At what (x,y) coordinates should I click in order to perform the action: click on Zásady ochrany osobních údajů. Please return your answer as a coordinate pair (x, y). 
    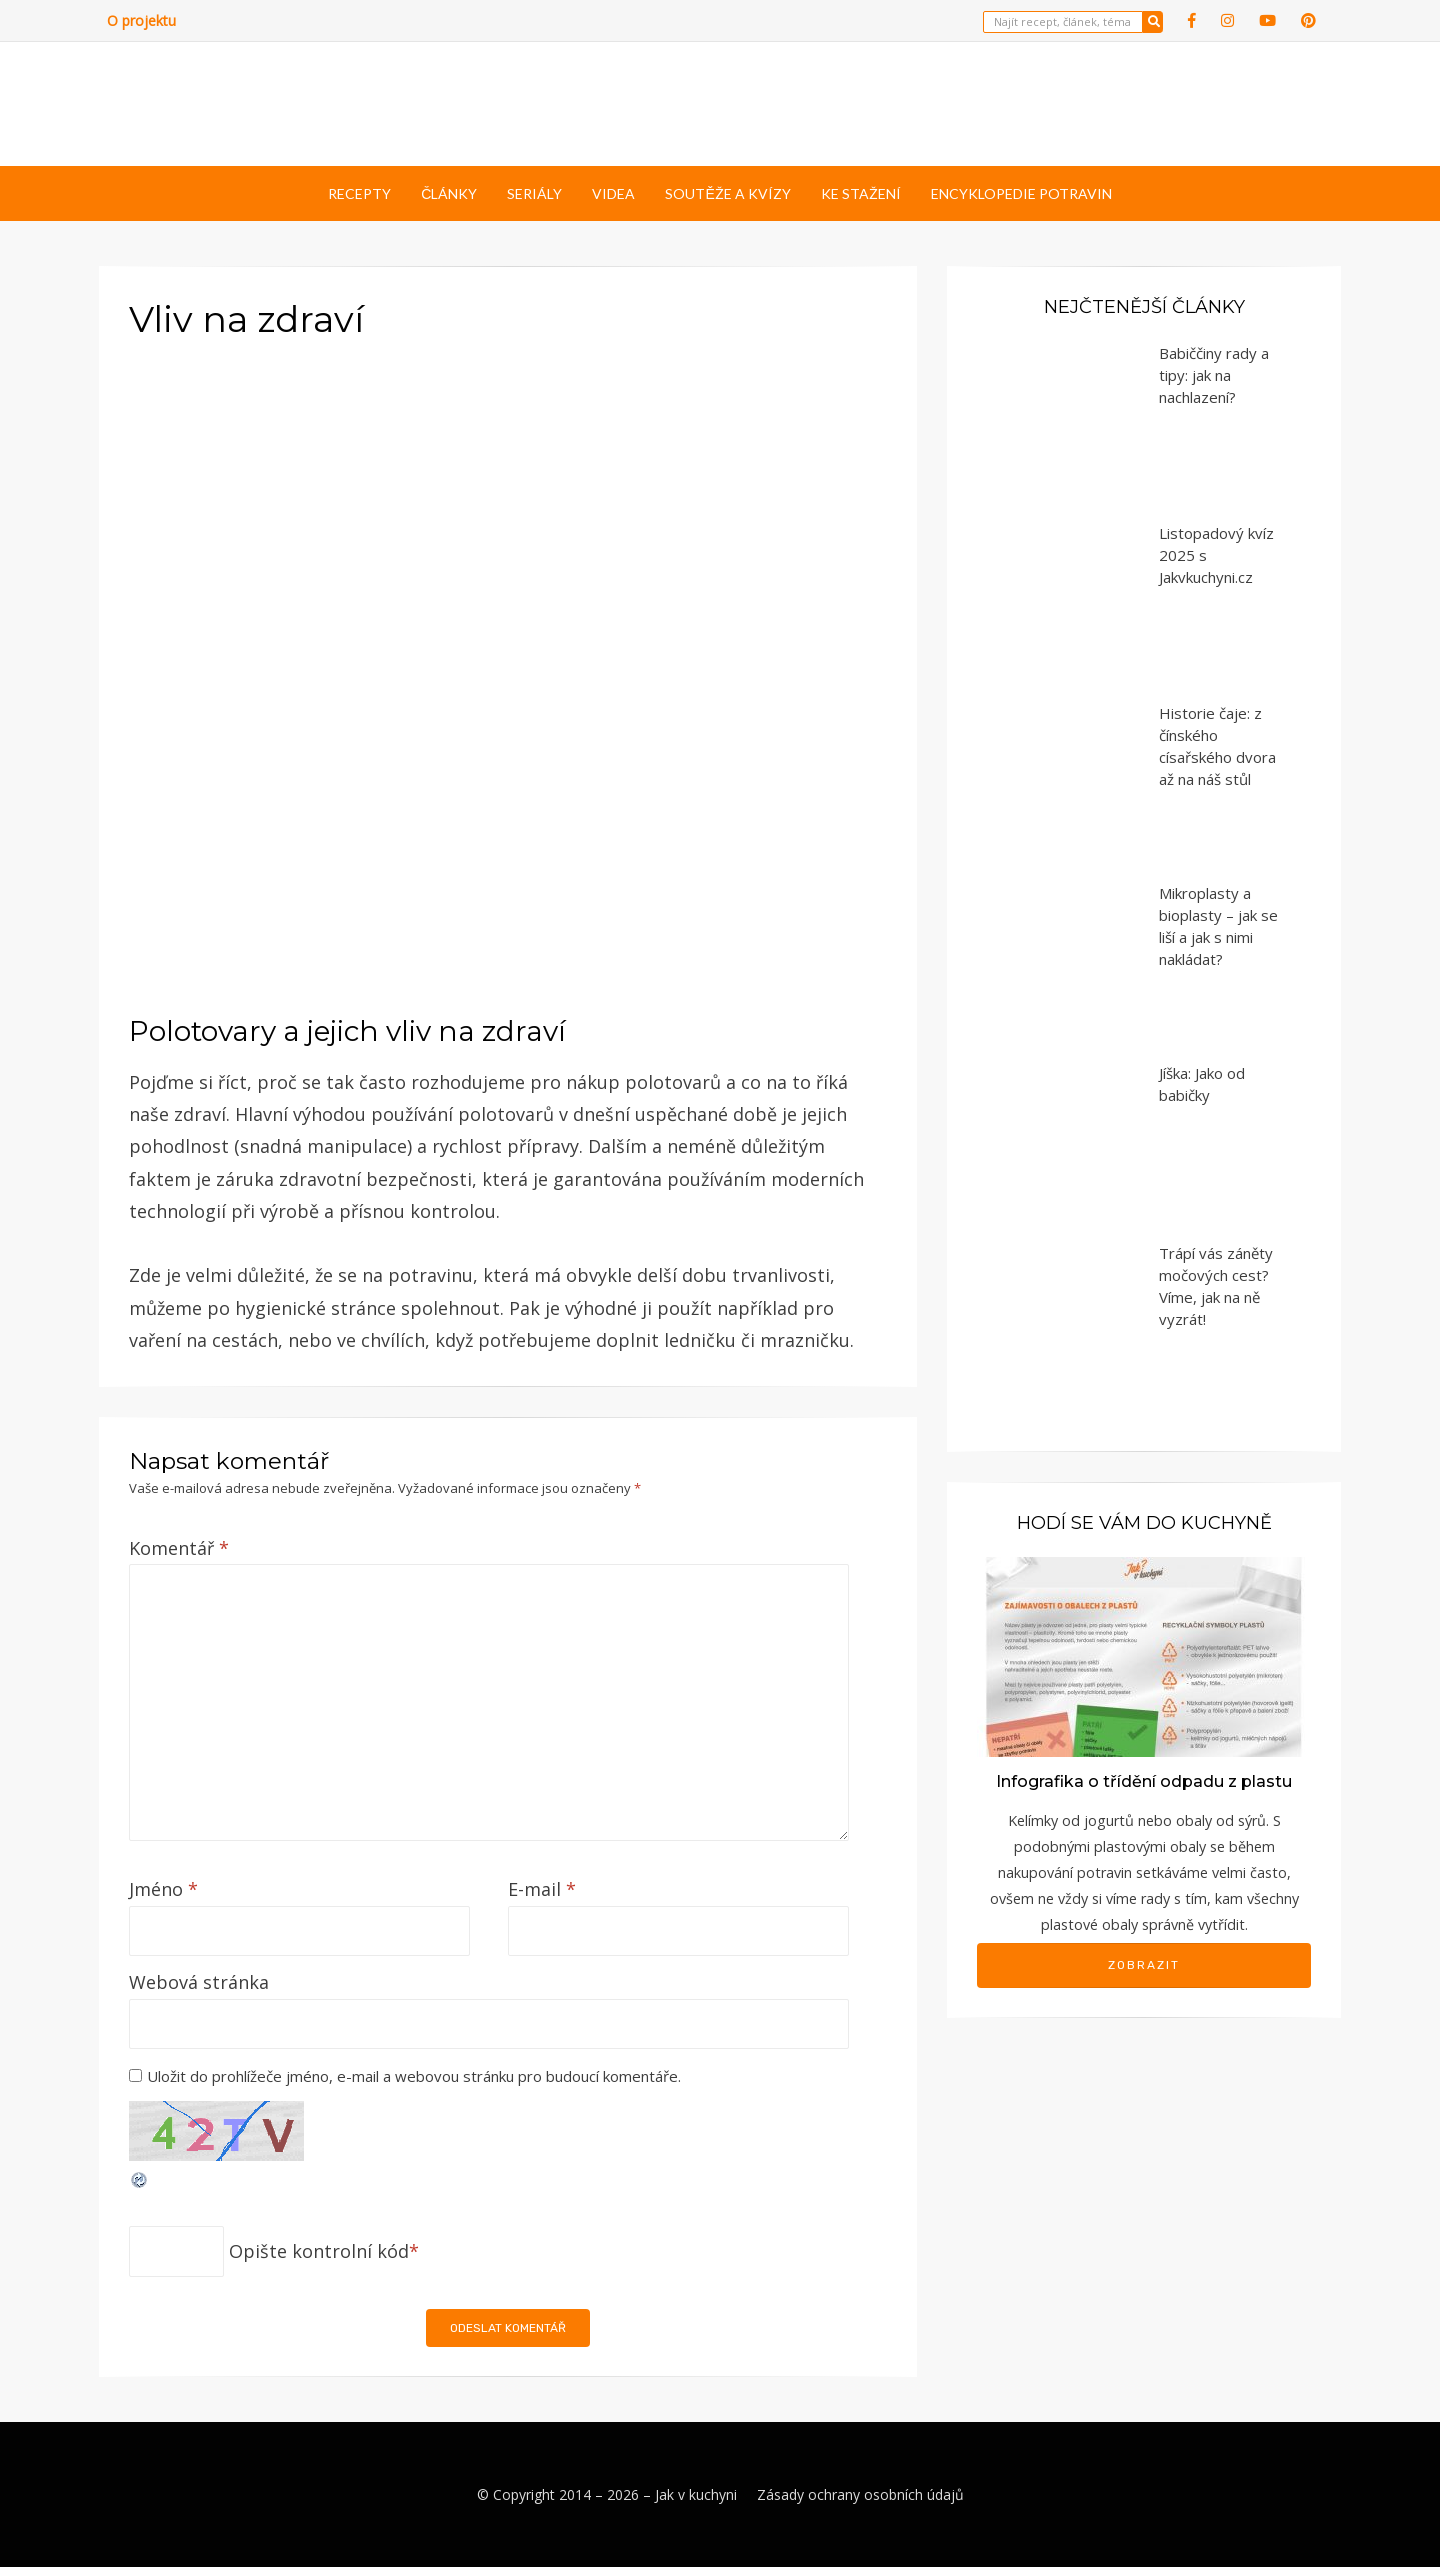
    Looking at the image, I should click on (860, 2494).